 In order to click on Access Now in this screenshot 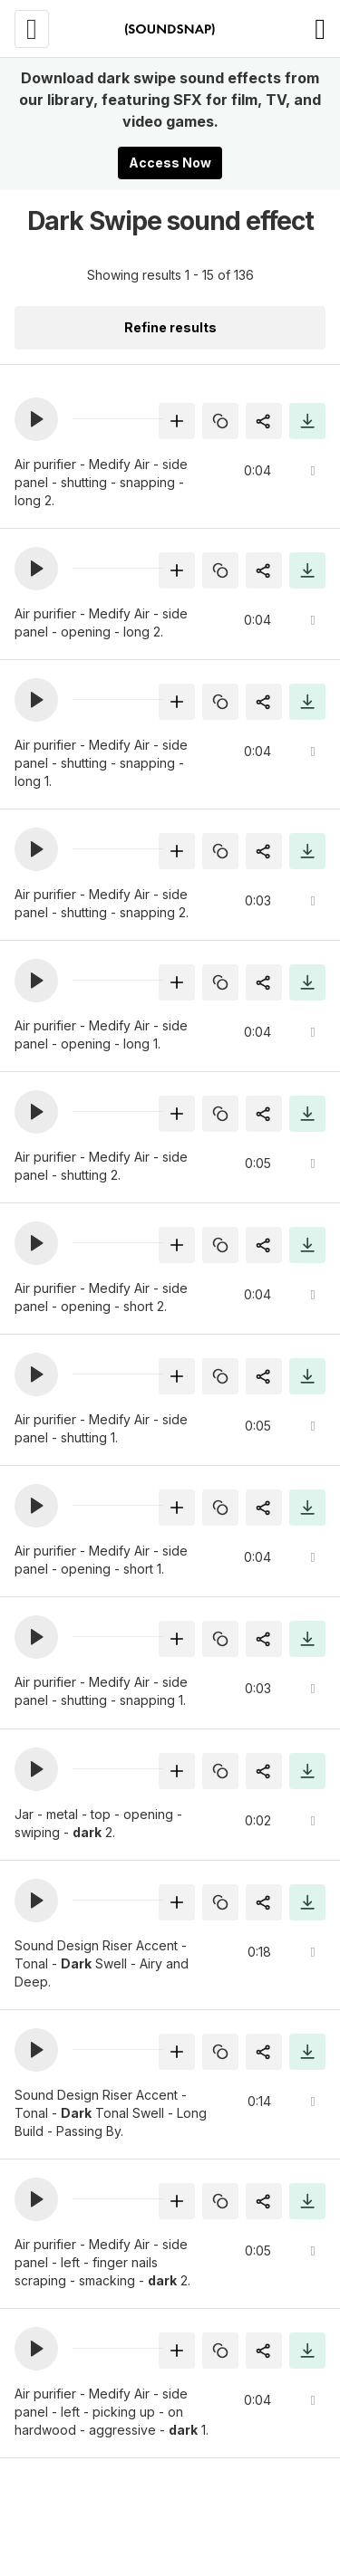, I will do `click(170, 162)`.